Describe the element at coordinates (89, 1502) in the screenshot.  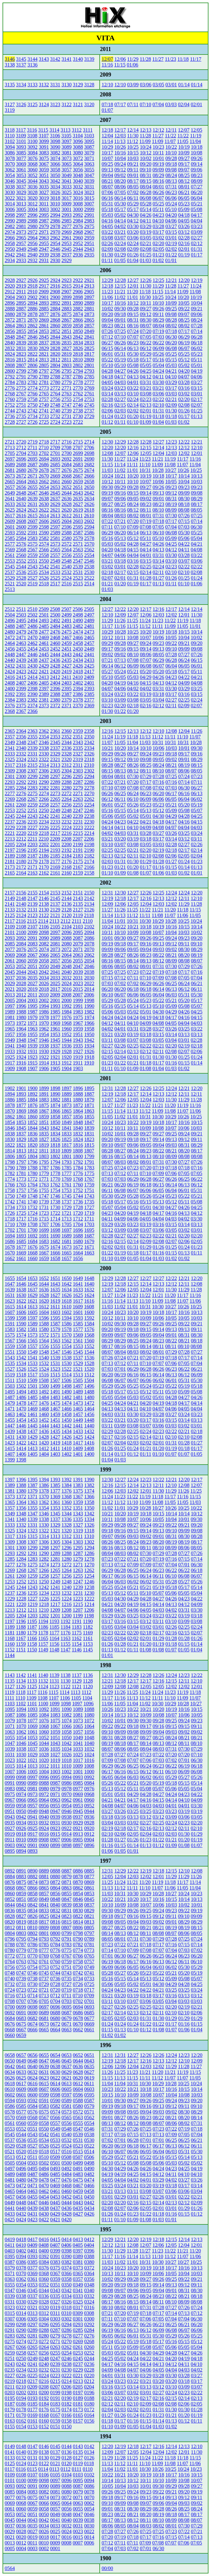
I see `1358` at that location.